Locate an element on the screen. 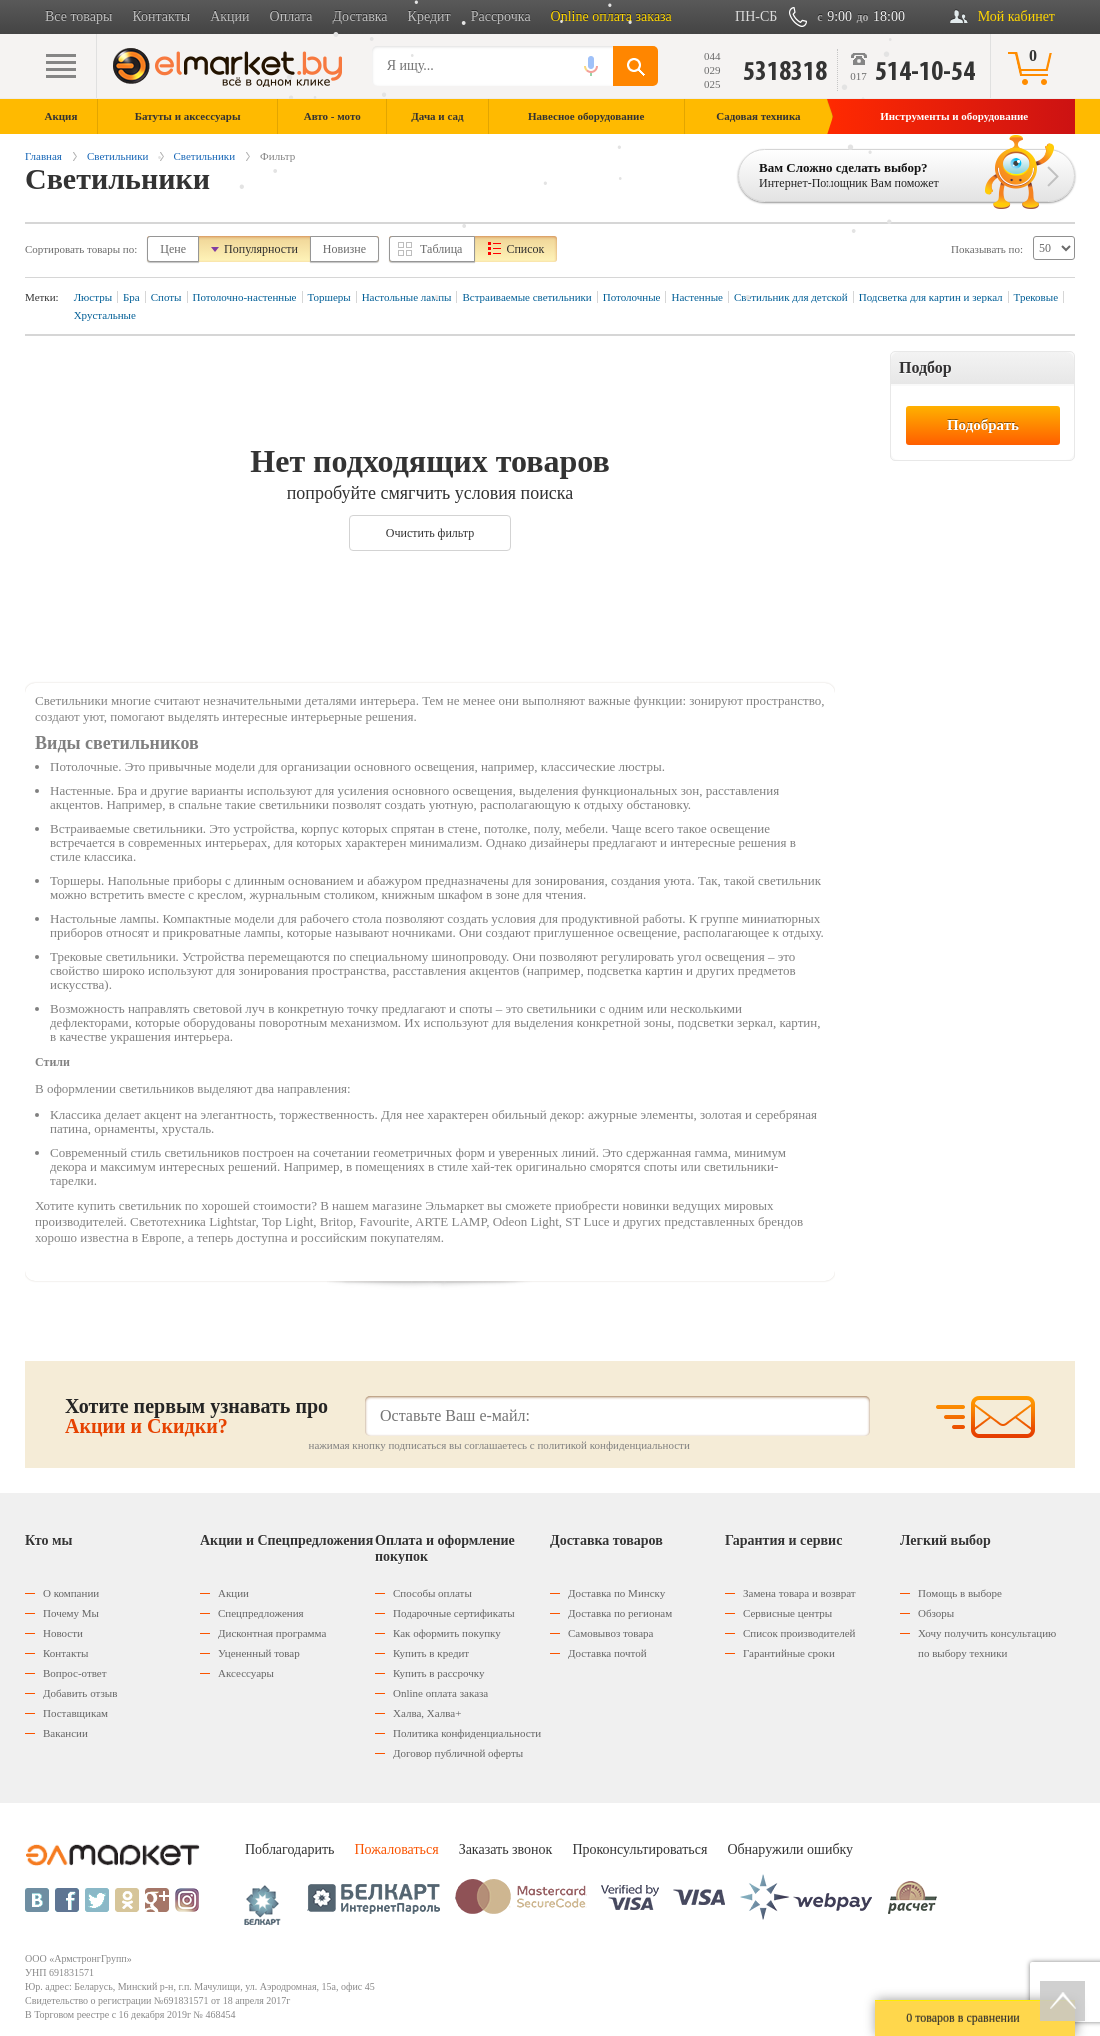  О компании is located at coordinates (71, 1593).